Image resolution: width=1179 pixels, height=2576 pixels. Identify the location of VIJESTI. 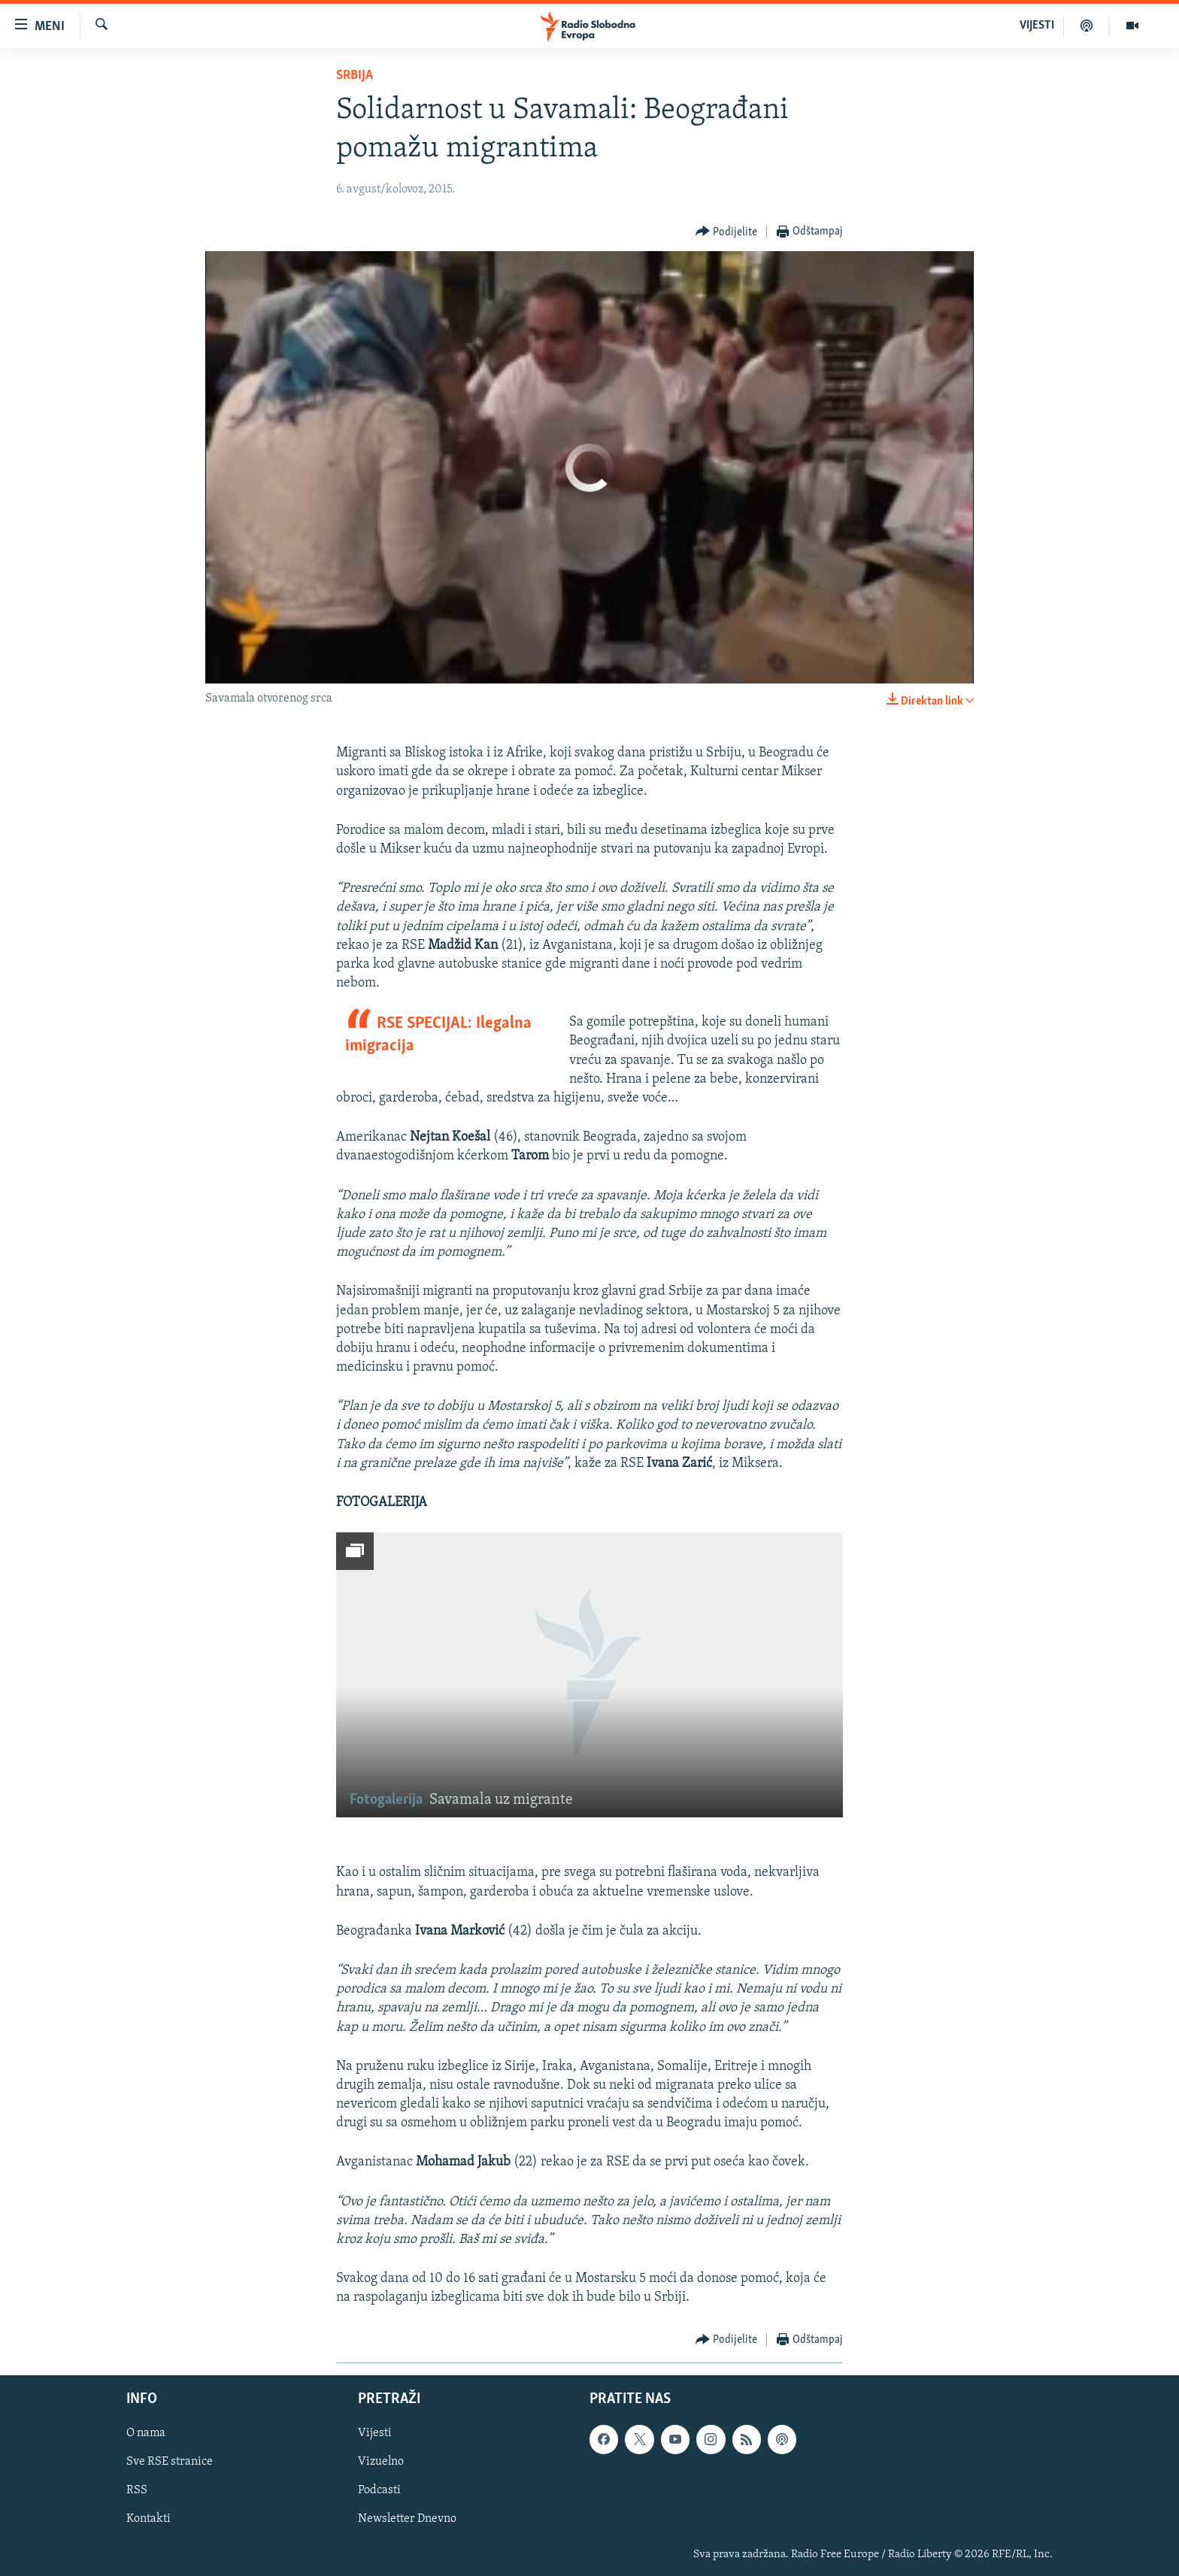
(1037, 26).